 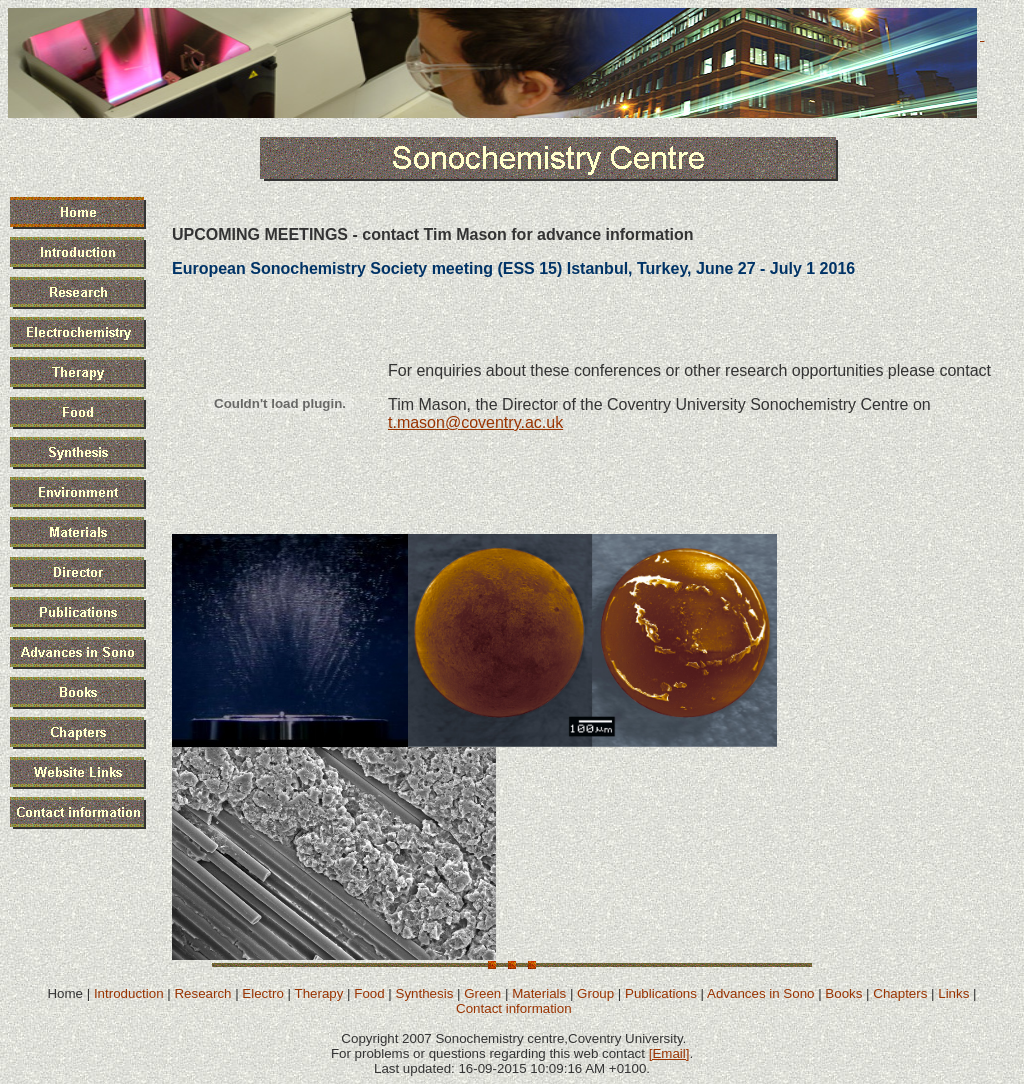 I want to click on Contact information, so click(x=514, y=1008).